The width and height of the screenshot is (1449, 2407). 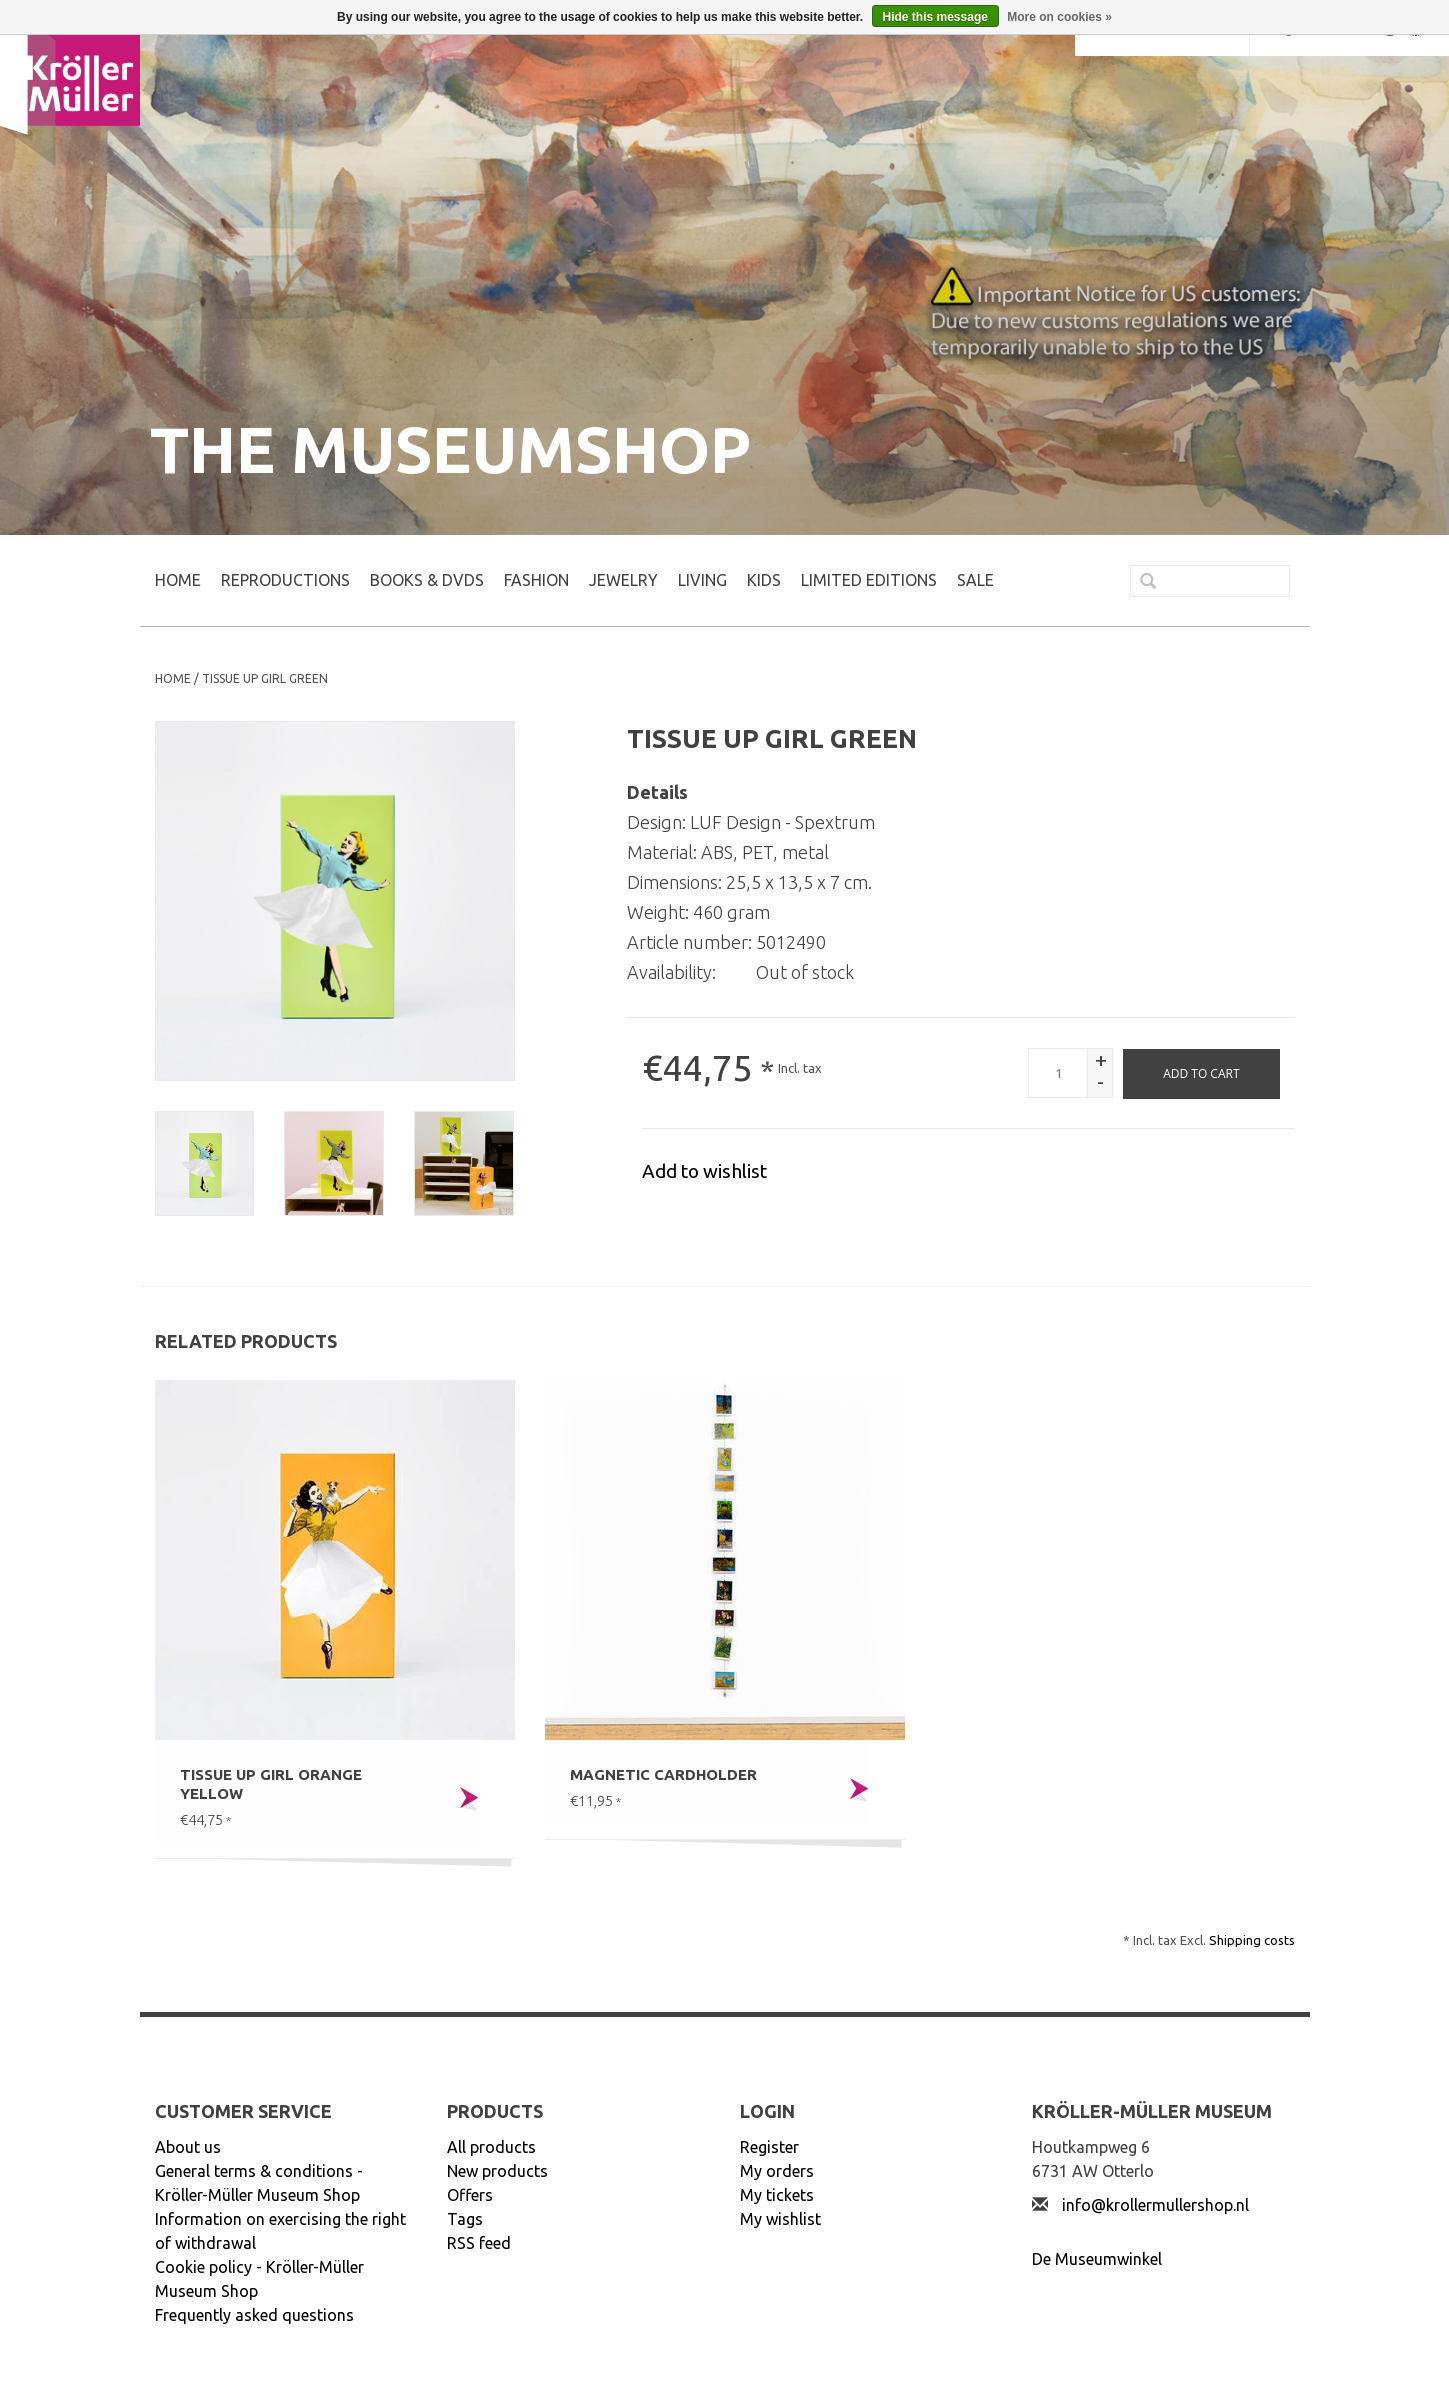 I want to click on Shipping costs, so click(x=1252, y=1940).